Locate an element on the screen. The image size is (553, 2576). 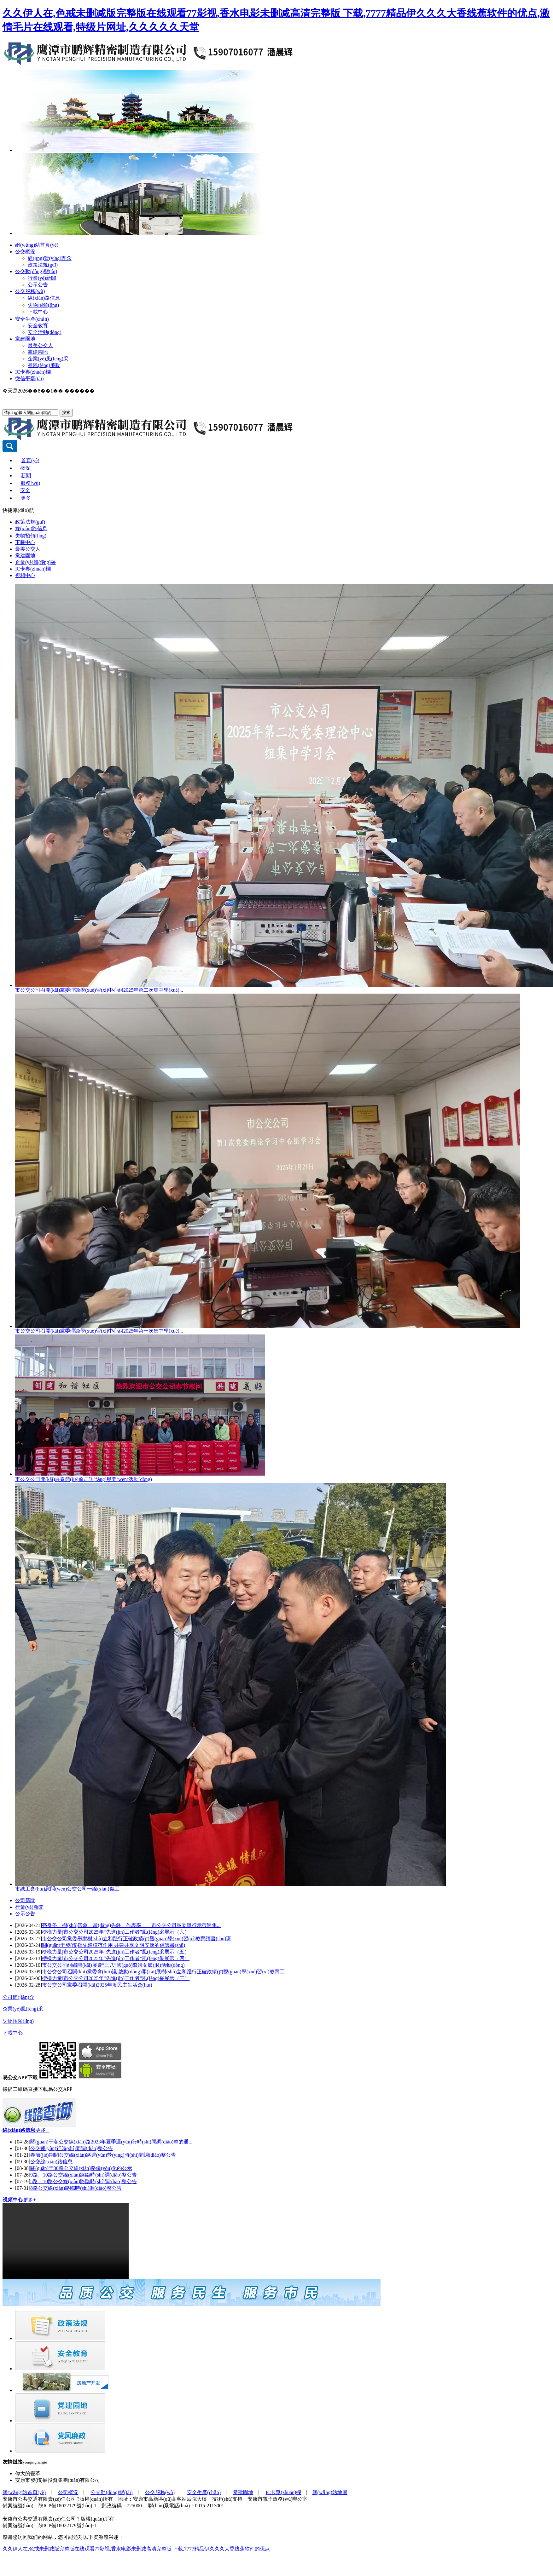
線(xiàn)路信息 is located at coordinates (44, 298).